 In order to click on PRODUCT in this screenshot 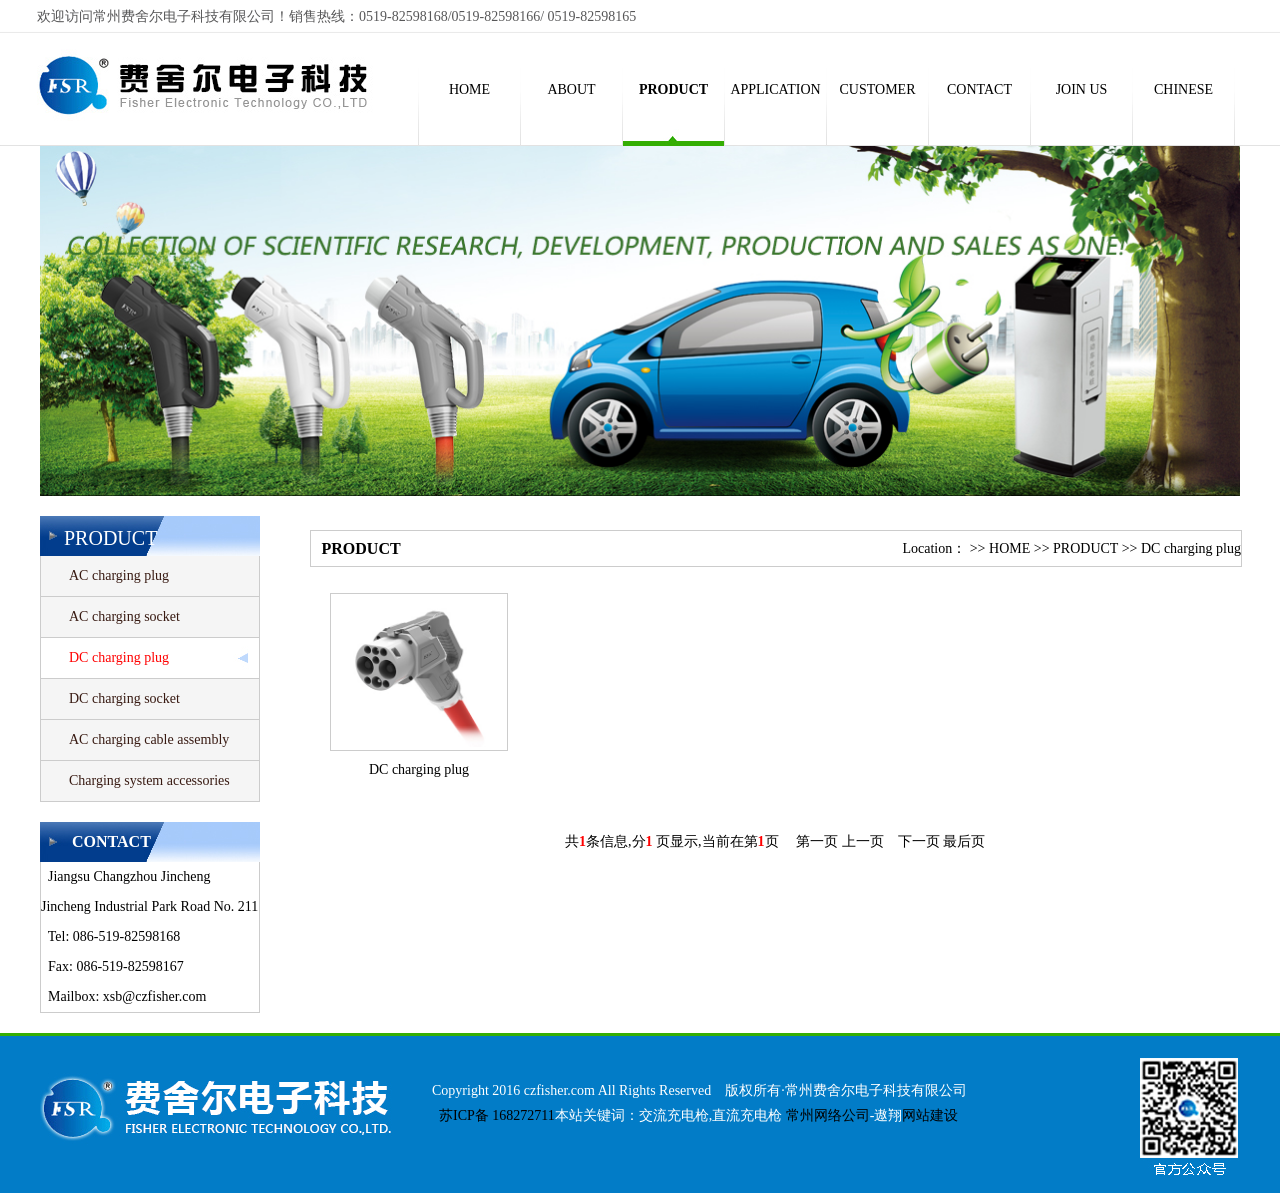, I will do `click(1085, 548)`.